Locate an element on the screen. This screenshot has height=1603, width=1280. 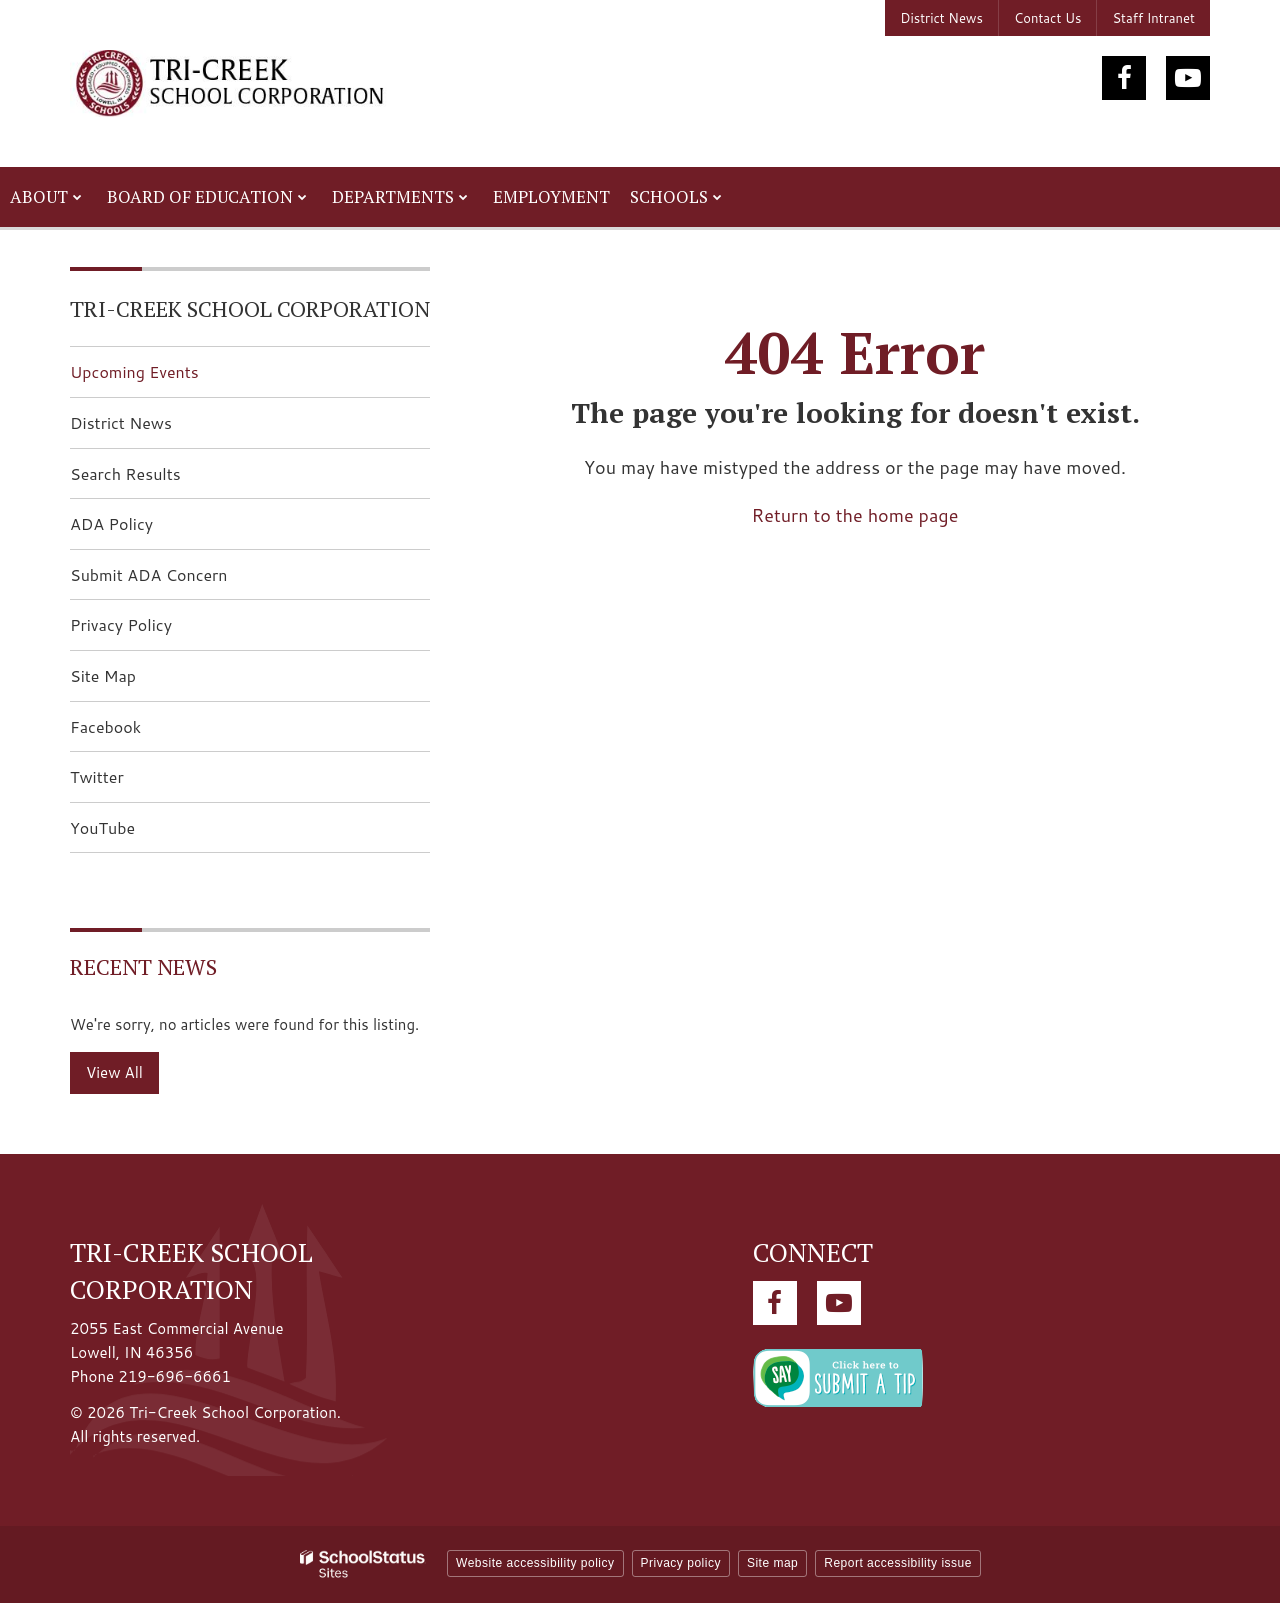
Contact Us is located at coordinates (1047, 18).